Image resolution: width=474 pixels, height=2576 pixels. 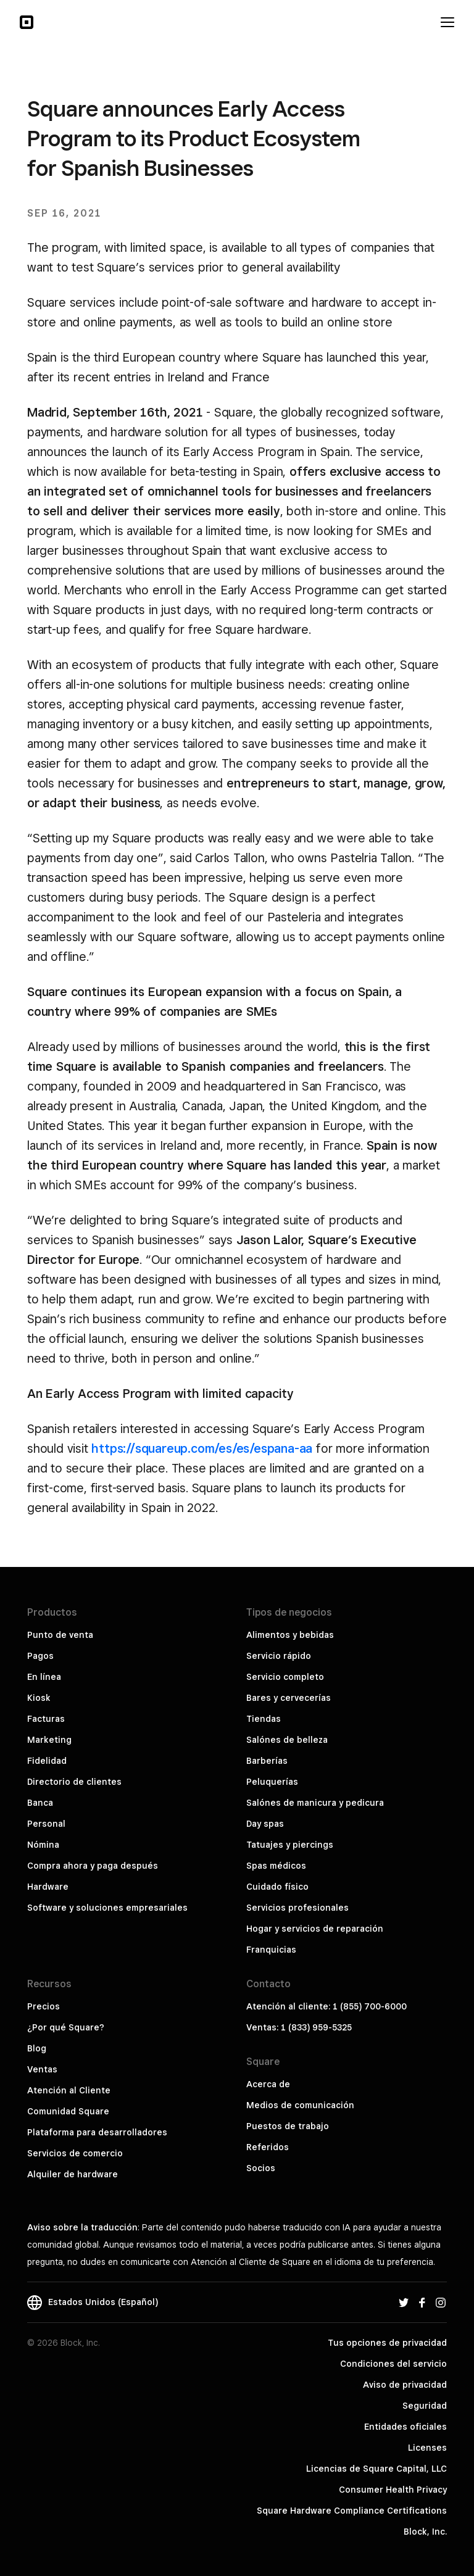 I want to click on Kiosk, so click(x=39, y=1698).